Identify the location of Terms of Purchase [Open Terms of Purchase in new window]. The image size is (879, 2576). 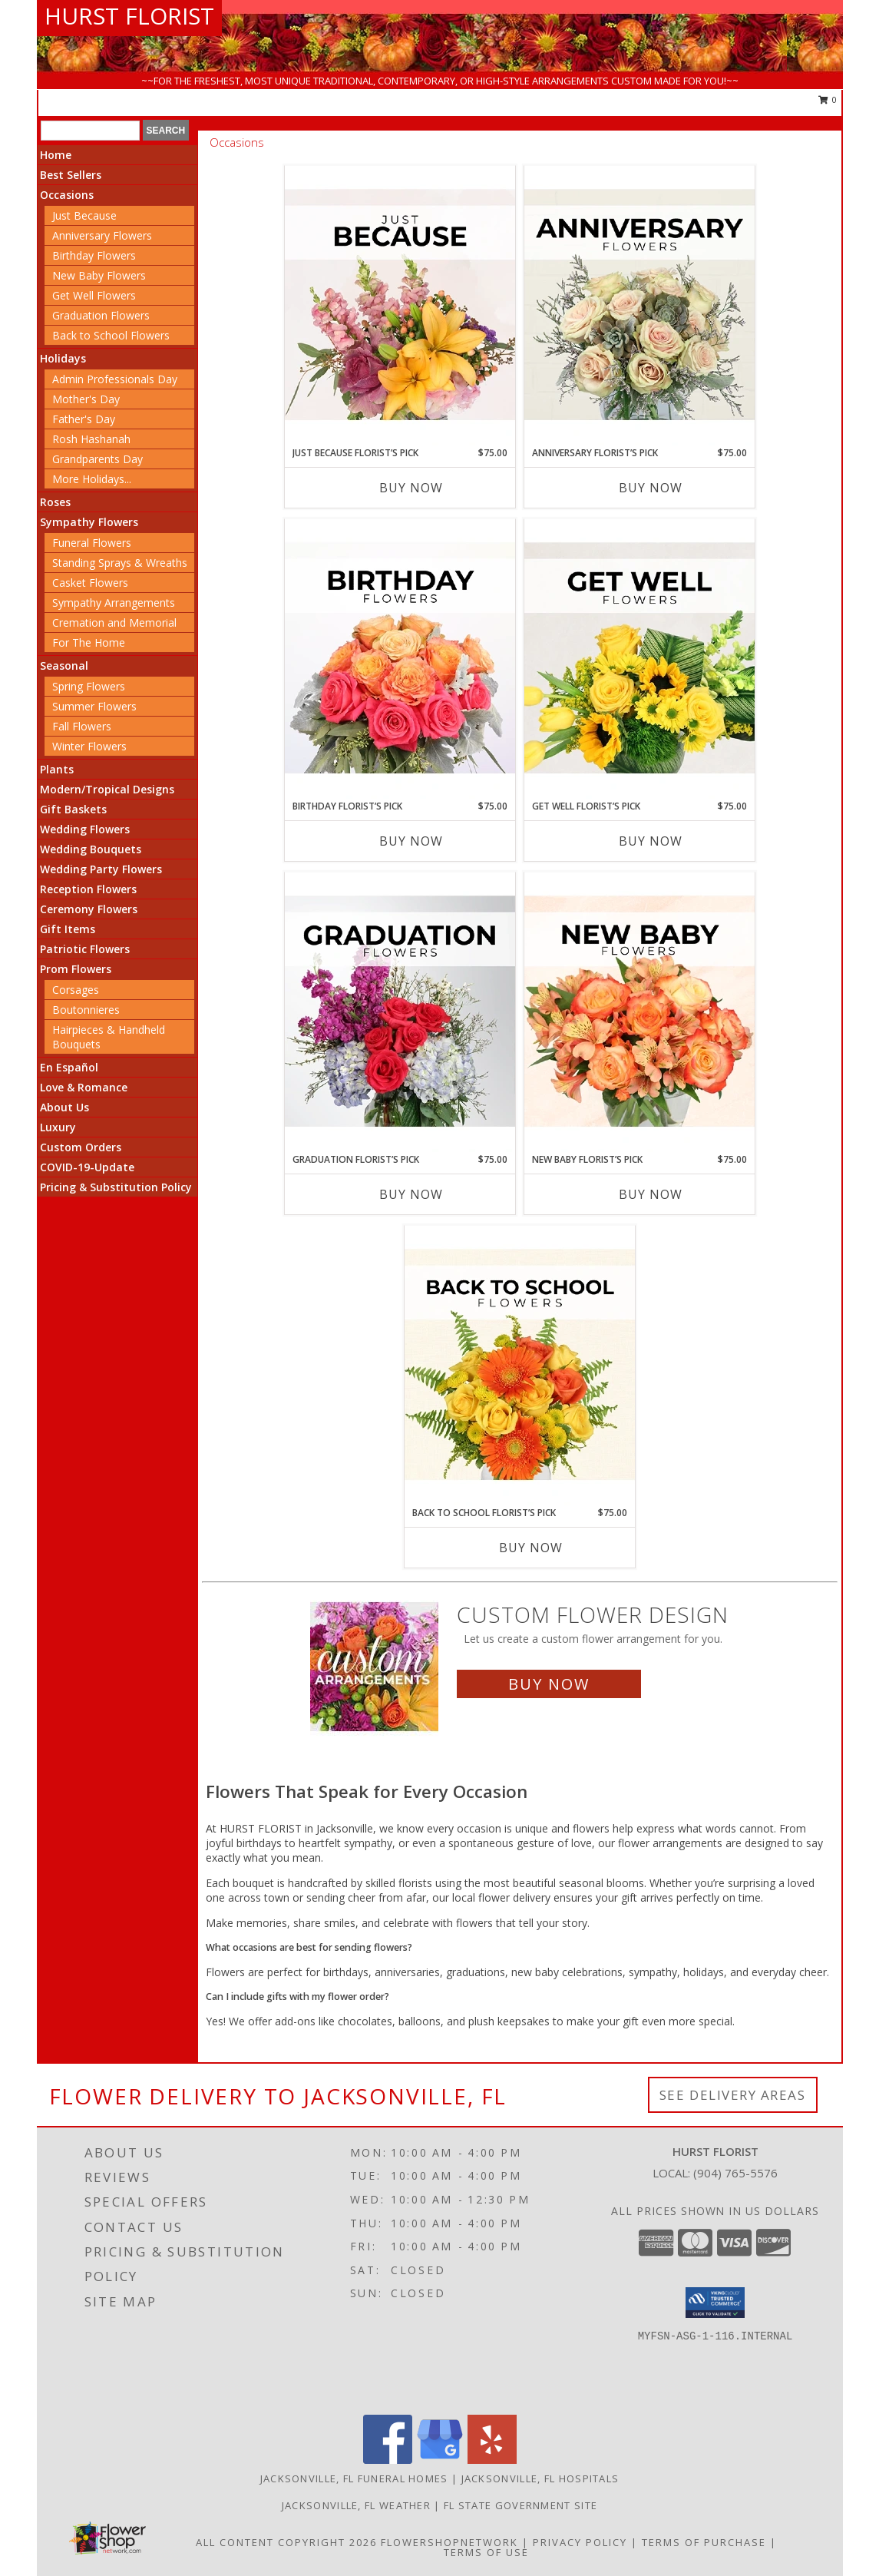
(704, 2542).